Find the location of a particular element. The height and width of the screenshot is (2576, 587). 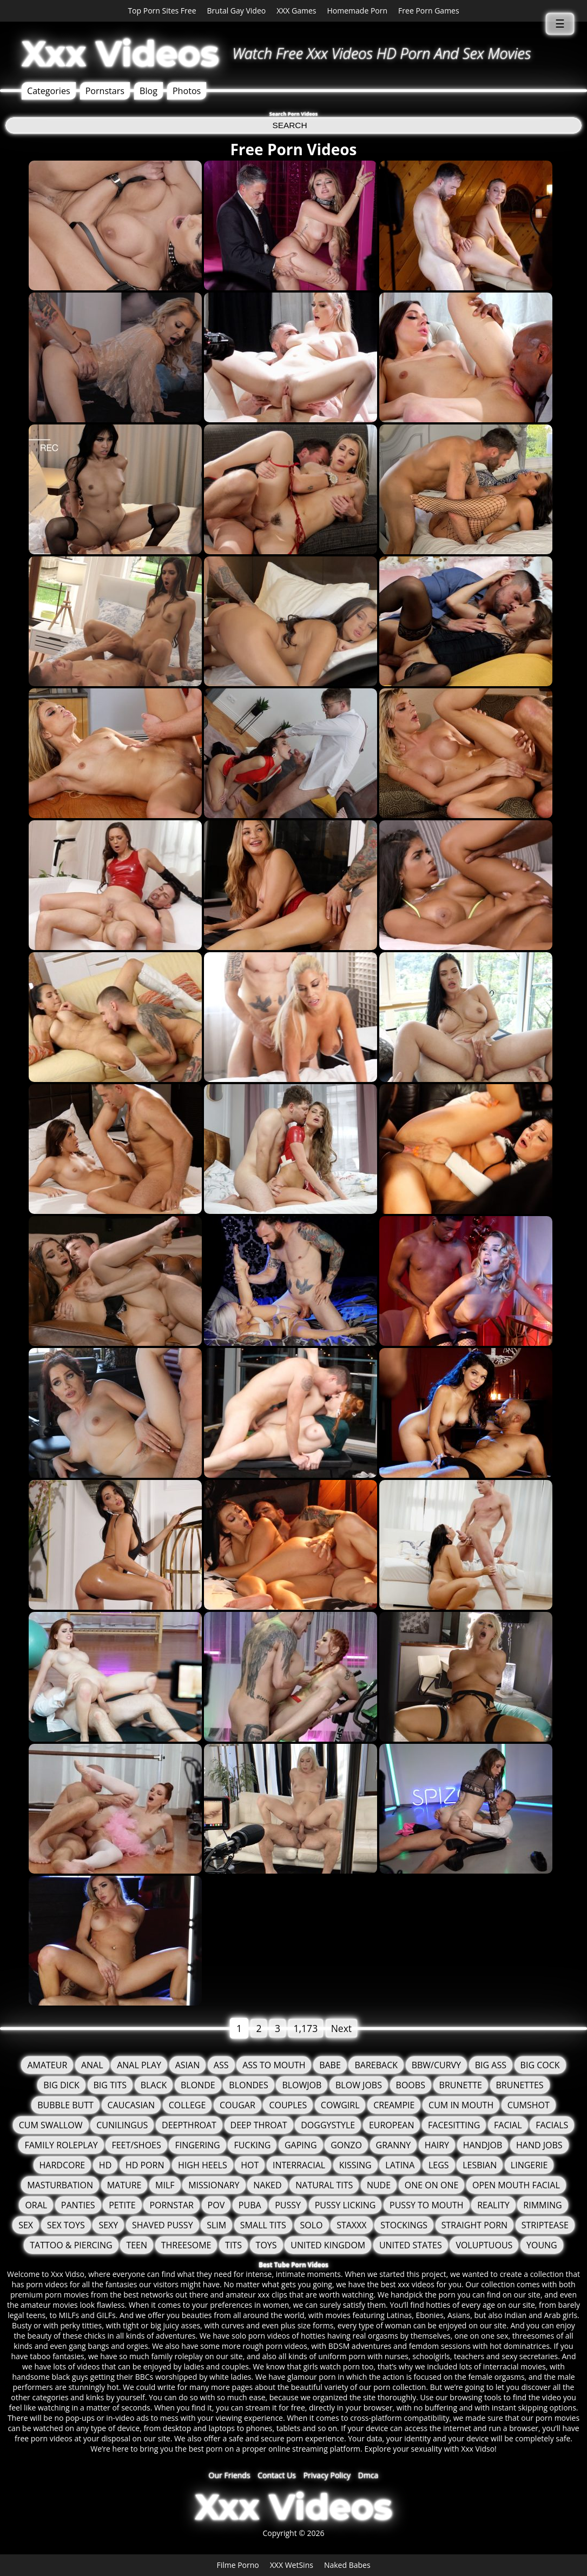

Photos is located at coordinates (187, 91).